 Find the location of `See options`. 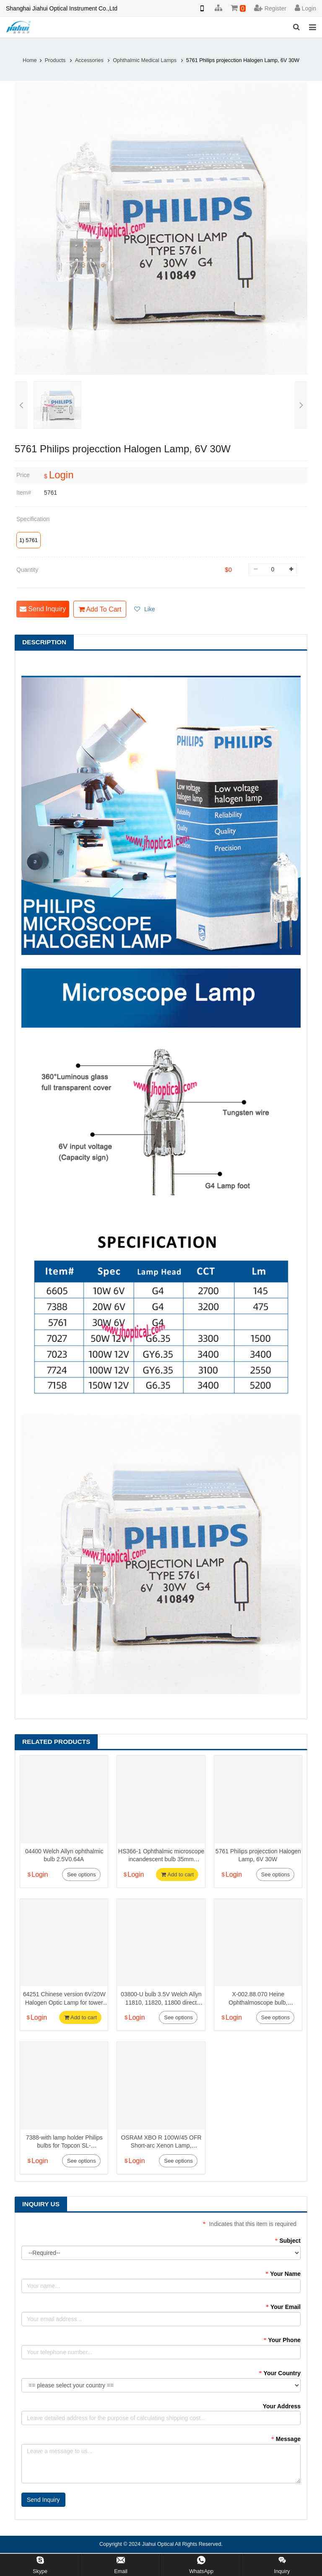

See options is located at coordinates (81, 1874).